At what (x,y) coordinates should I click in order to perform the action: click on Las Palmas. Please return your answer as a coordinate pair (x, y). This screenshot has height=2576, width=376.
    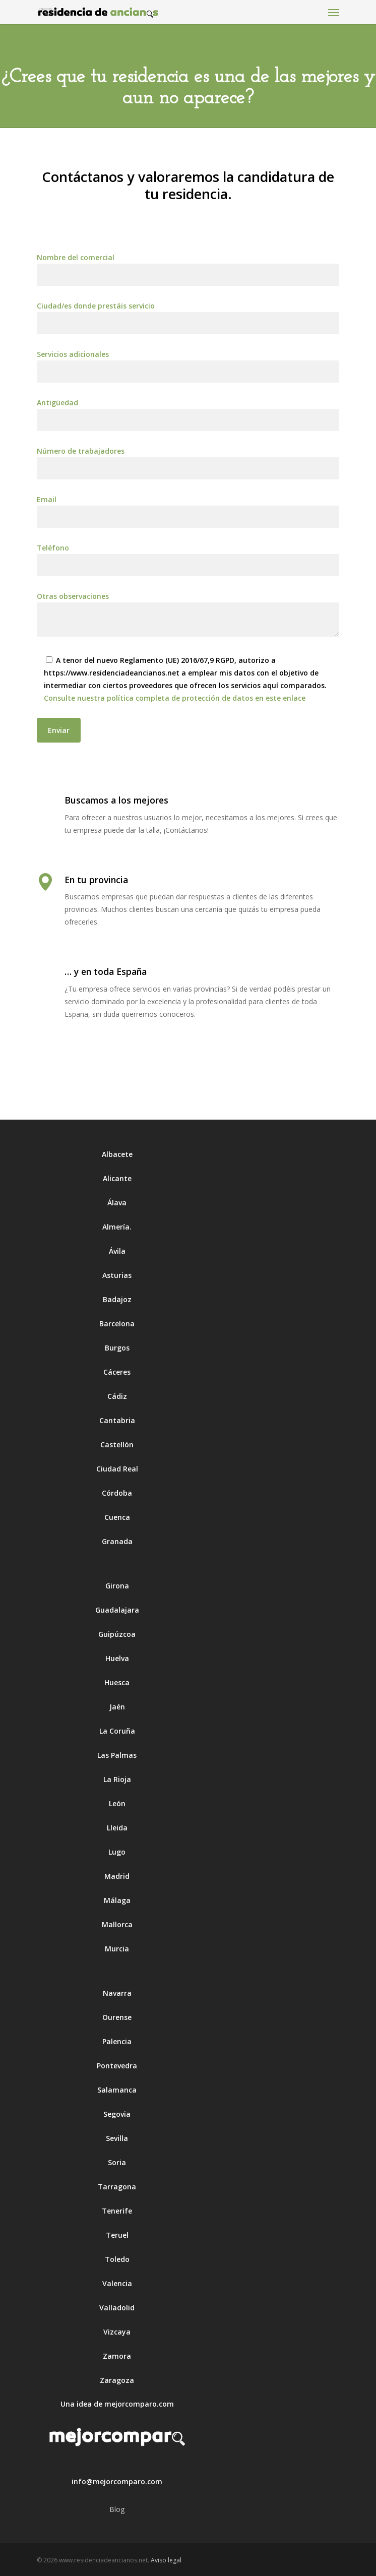
    Looking at the image, I should click on (117, 1755).